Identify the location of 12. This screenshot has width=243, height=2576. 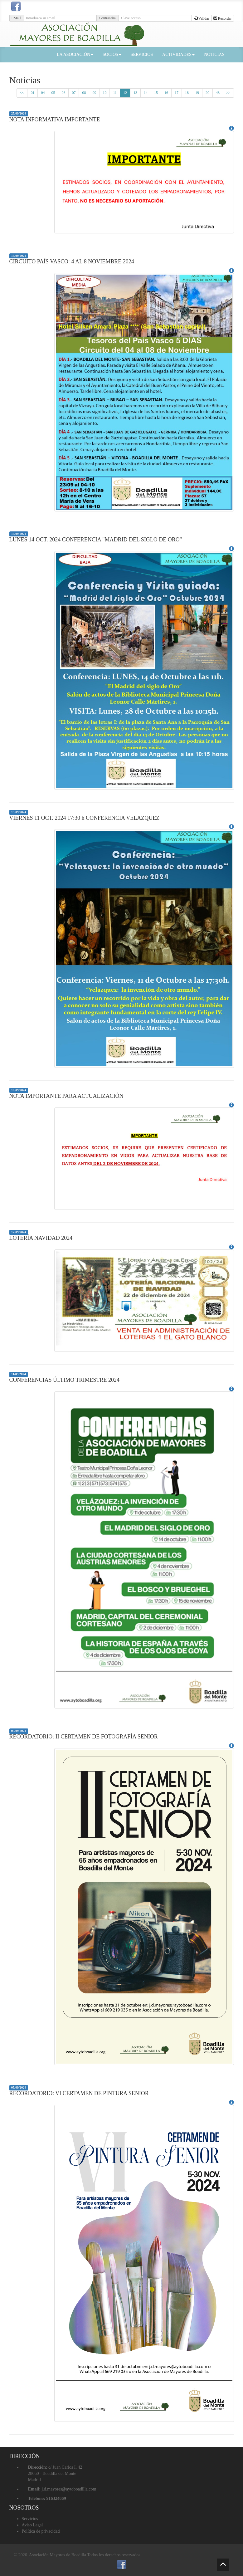
(125, 92).